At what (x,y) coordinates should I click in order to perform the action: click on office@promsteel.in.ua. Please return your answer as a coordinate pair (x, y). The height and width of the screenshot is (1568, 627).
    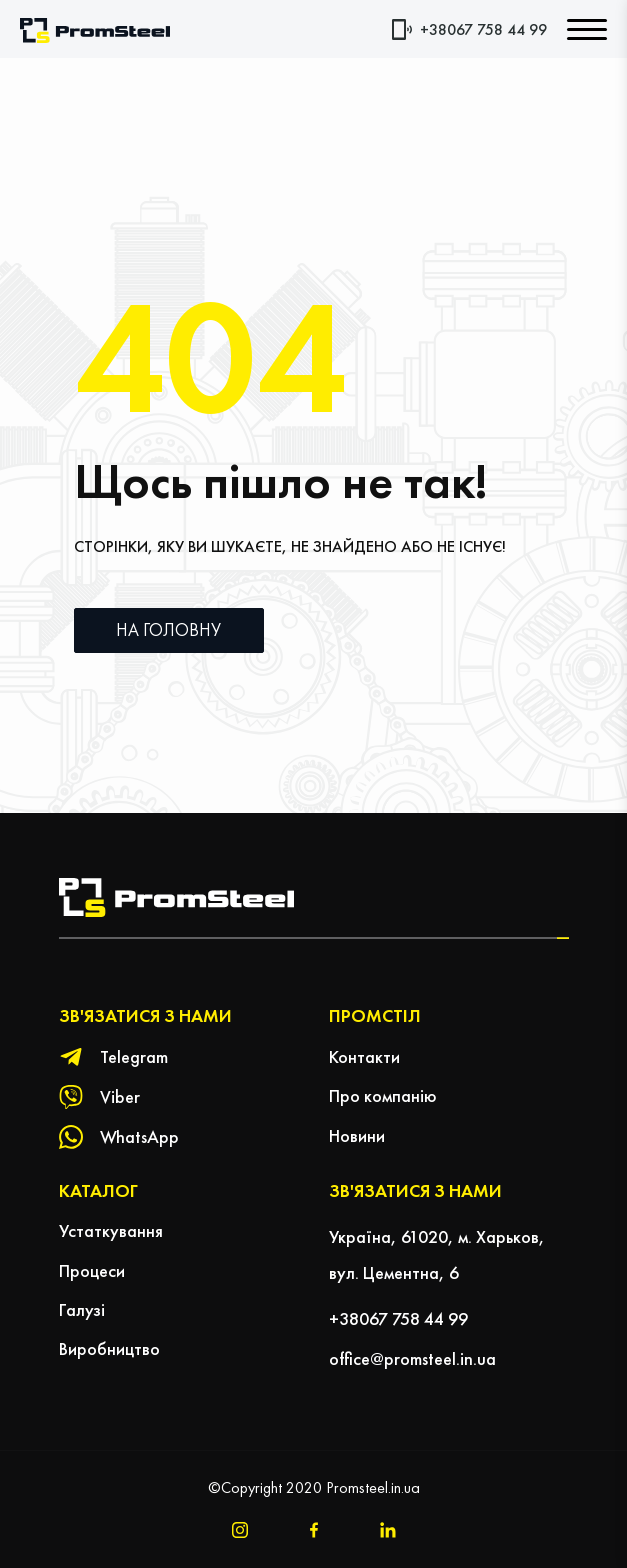
    Looking at the image, I should click on (412, 1358).